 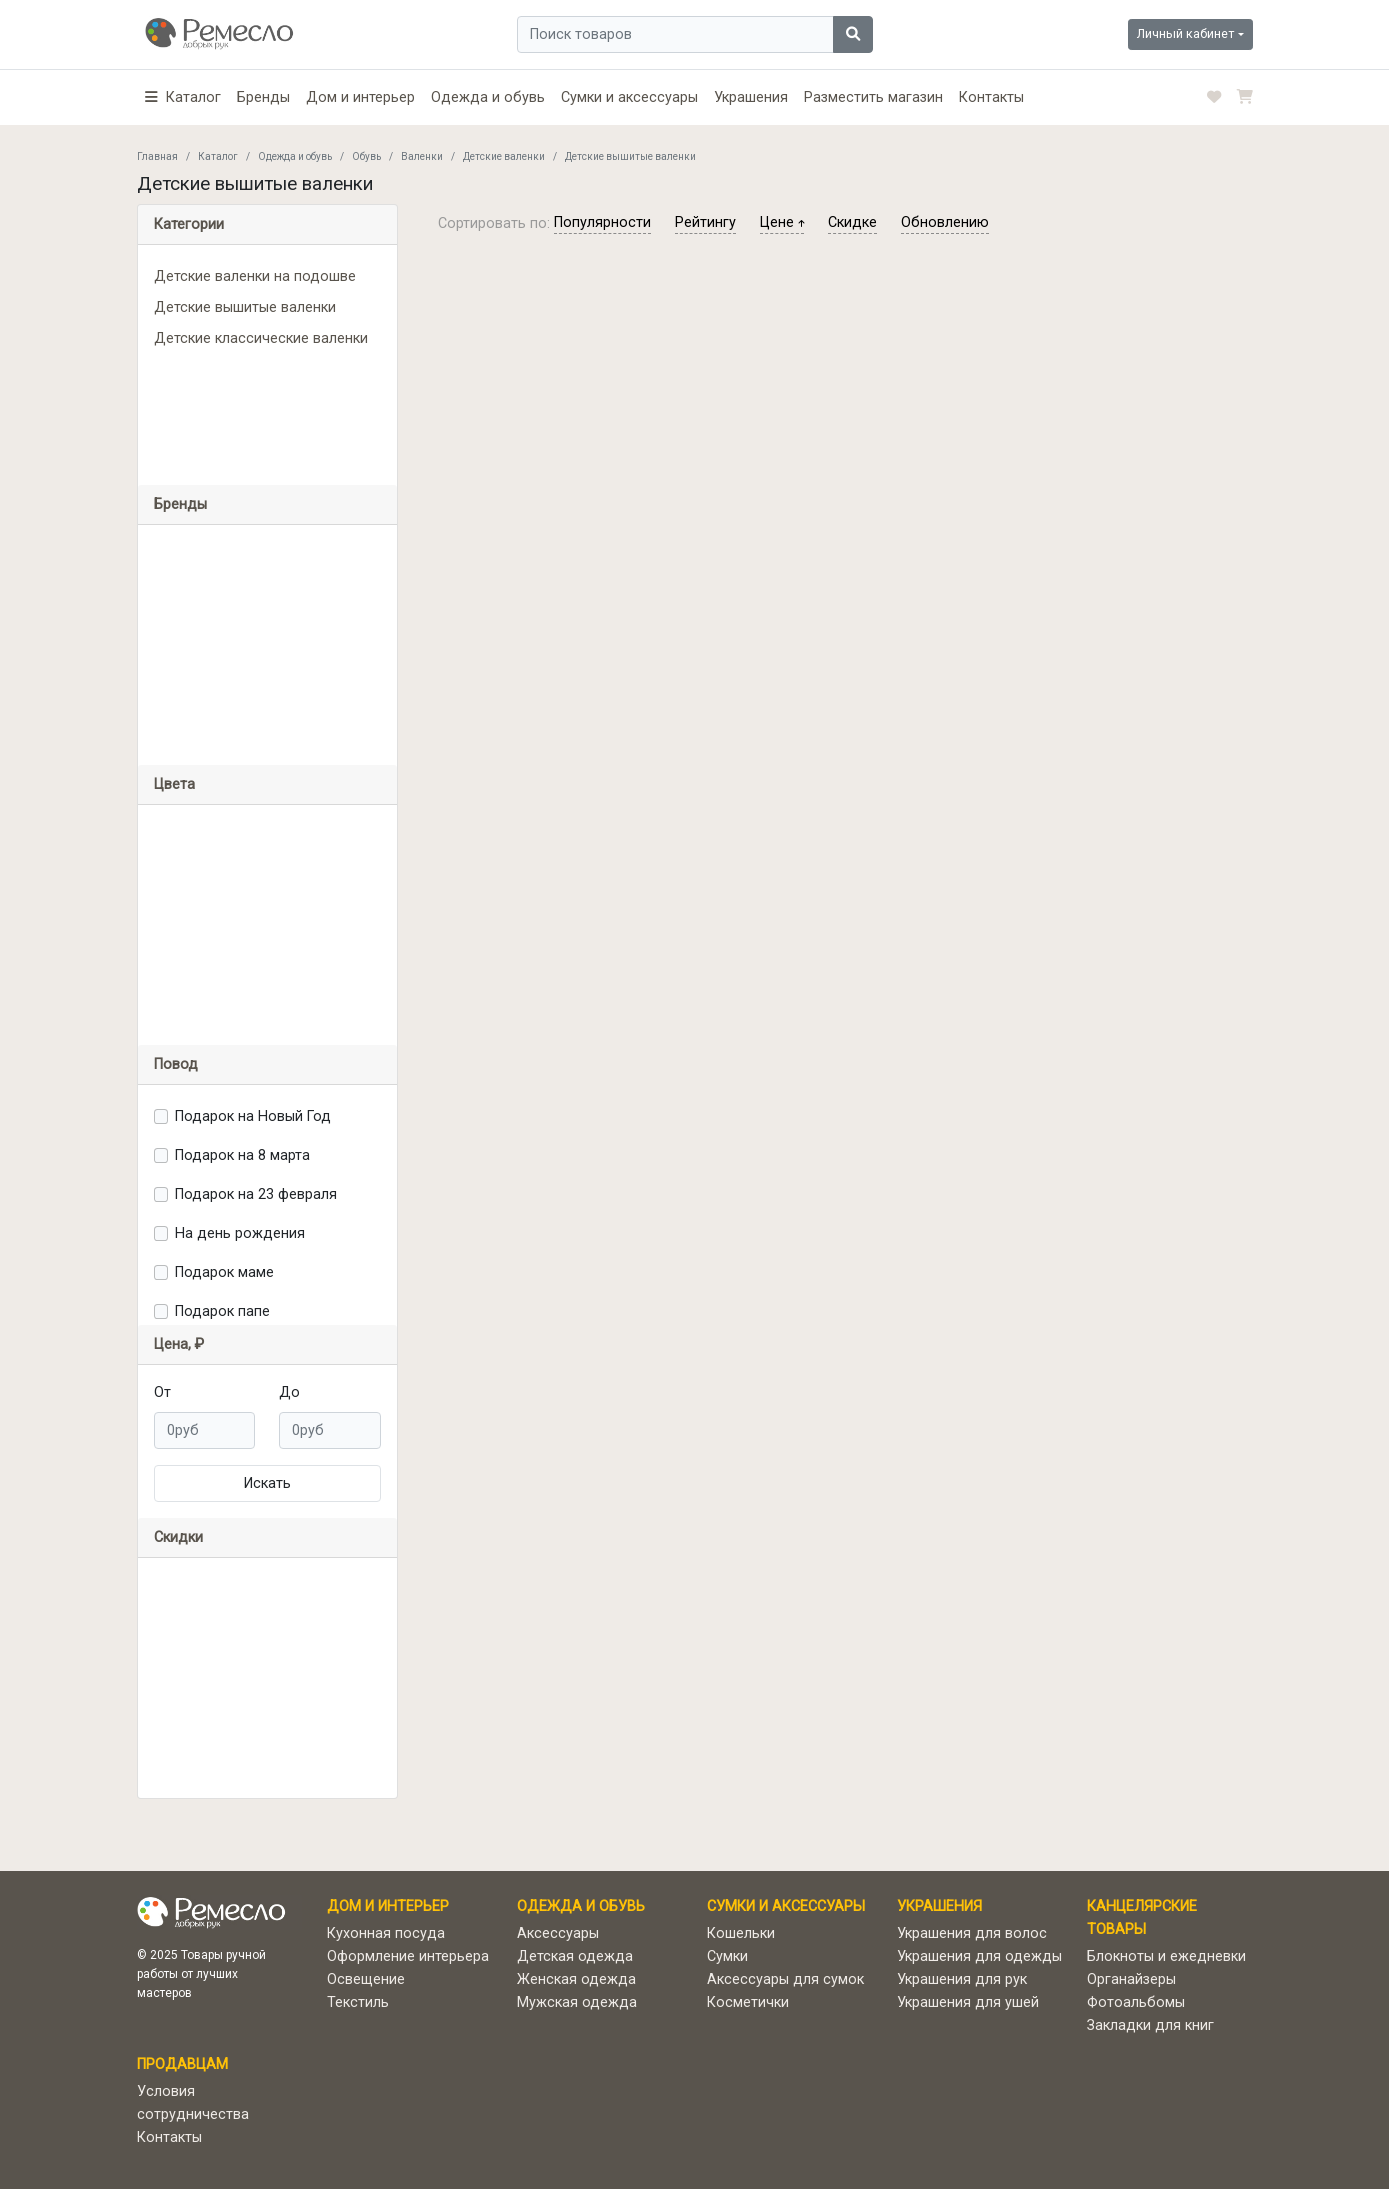 I want to click on Главная, so click(x=157, y=156).